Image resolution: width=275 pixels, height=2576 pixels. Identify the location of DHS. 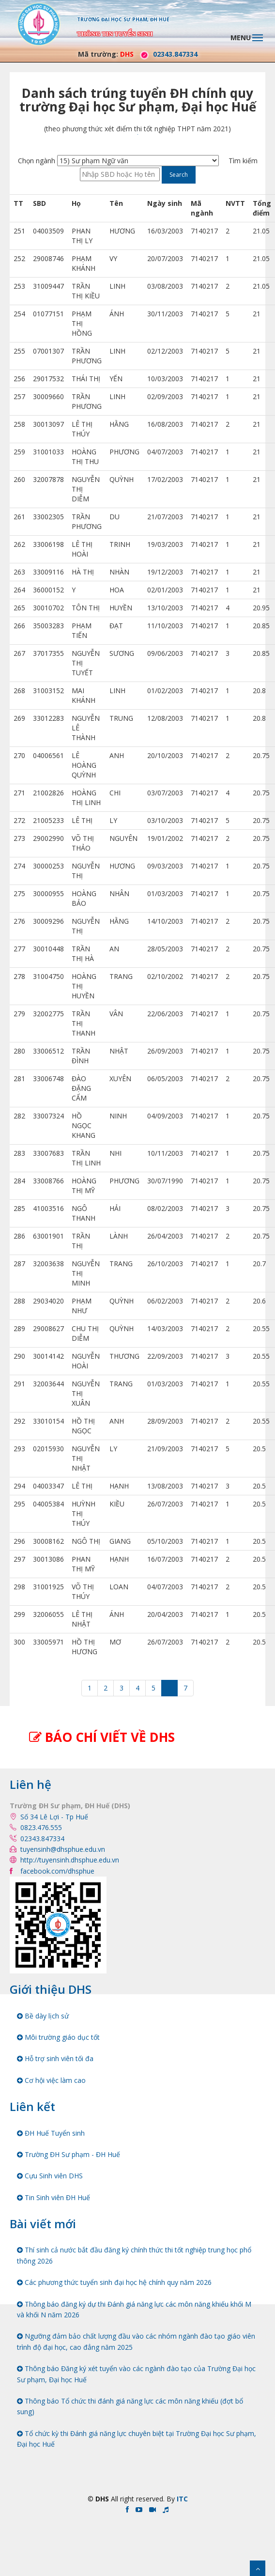
(127, 54).